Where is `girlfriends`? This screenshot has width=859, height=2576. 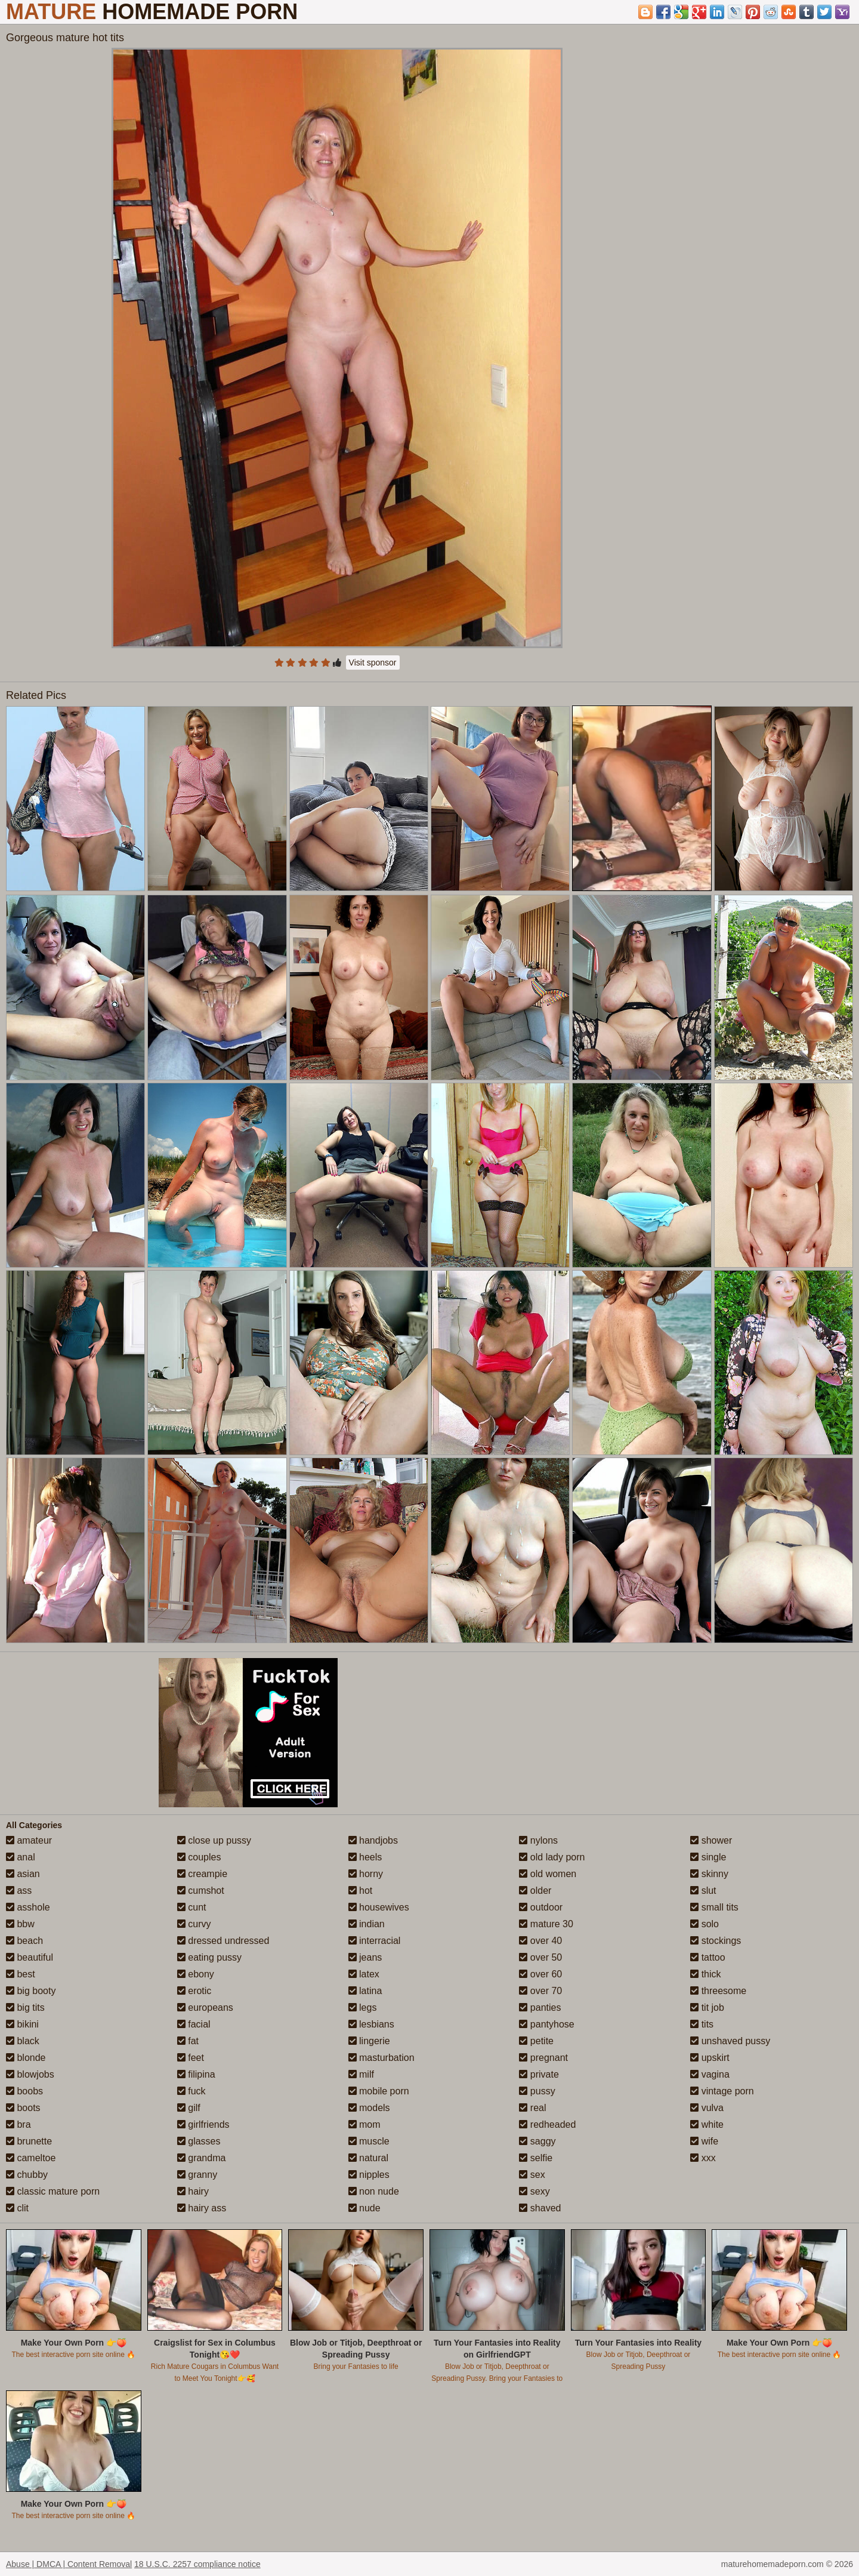 girlfriends is located at coordinates (203, 2124).